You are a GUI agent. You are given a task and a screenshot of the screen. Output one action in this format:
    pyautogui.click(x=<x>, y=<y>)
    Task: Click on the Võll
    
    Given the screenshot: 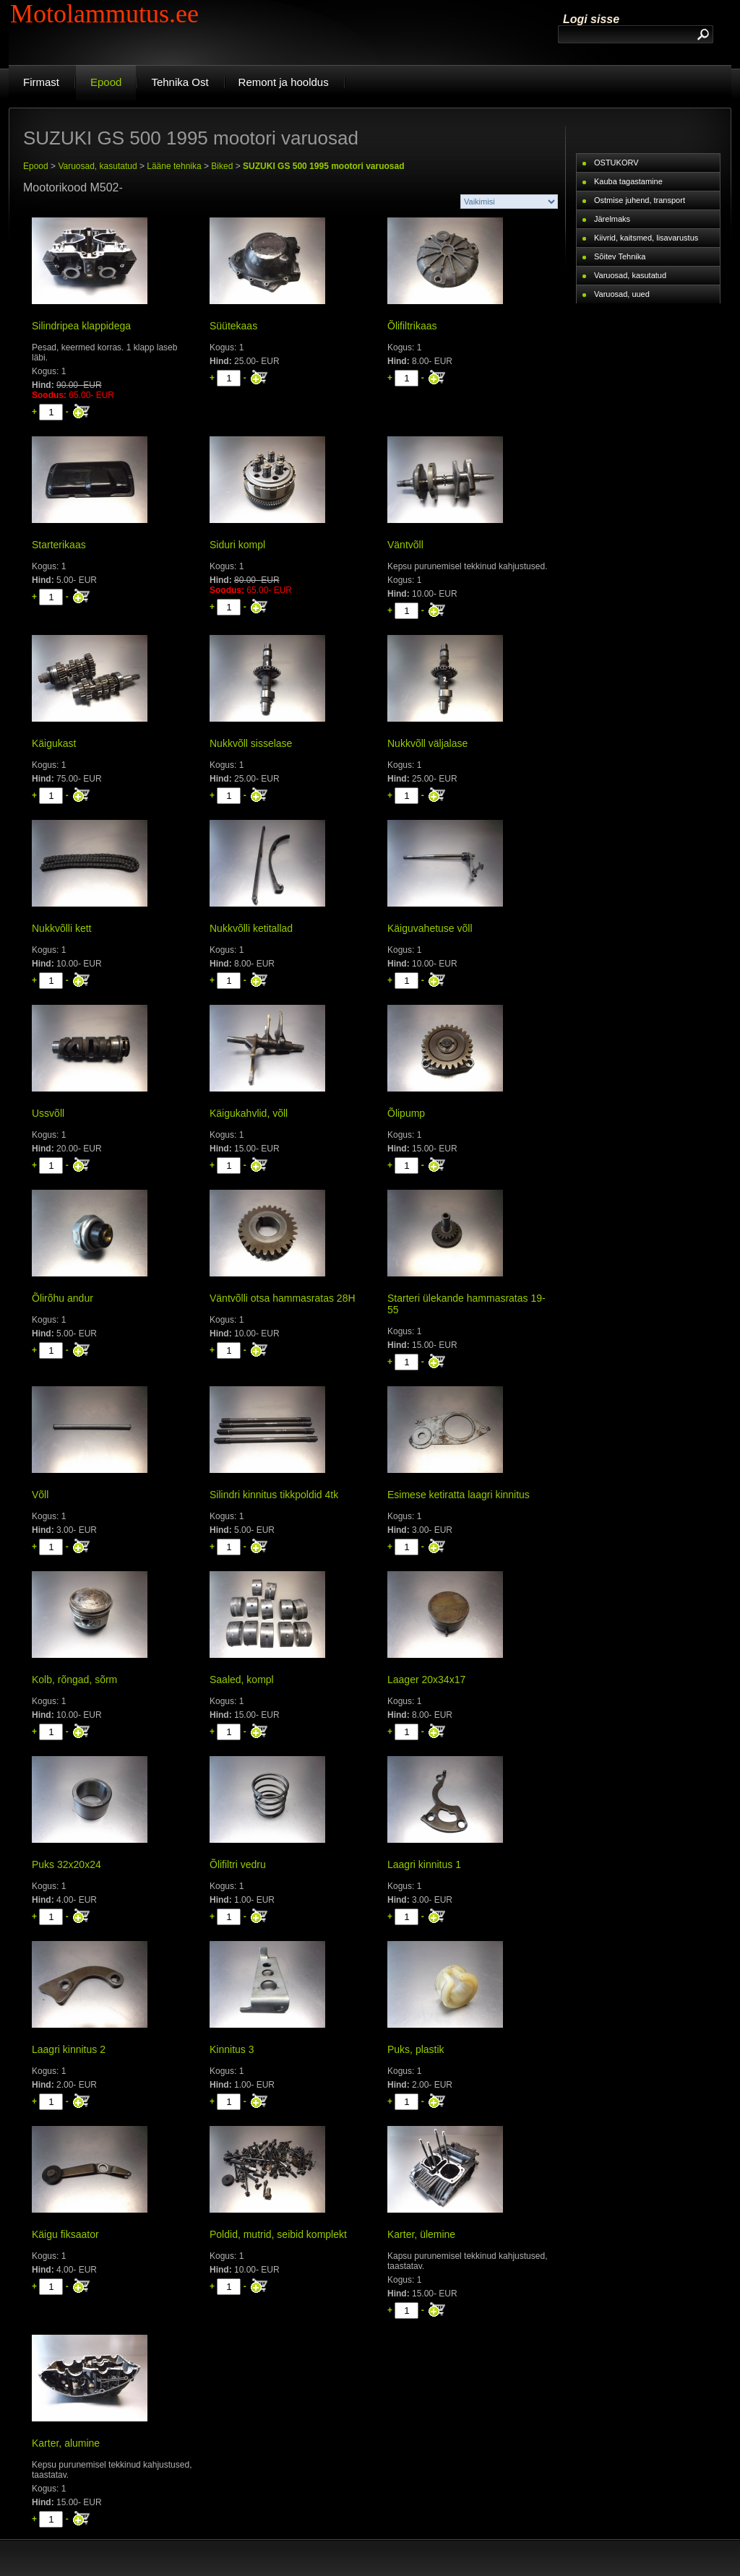 What is the action you would take?
    pyautogui.click(x=40, y=1494)
    